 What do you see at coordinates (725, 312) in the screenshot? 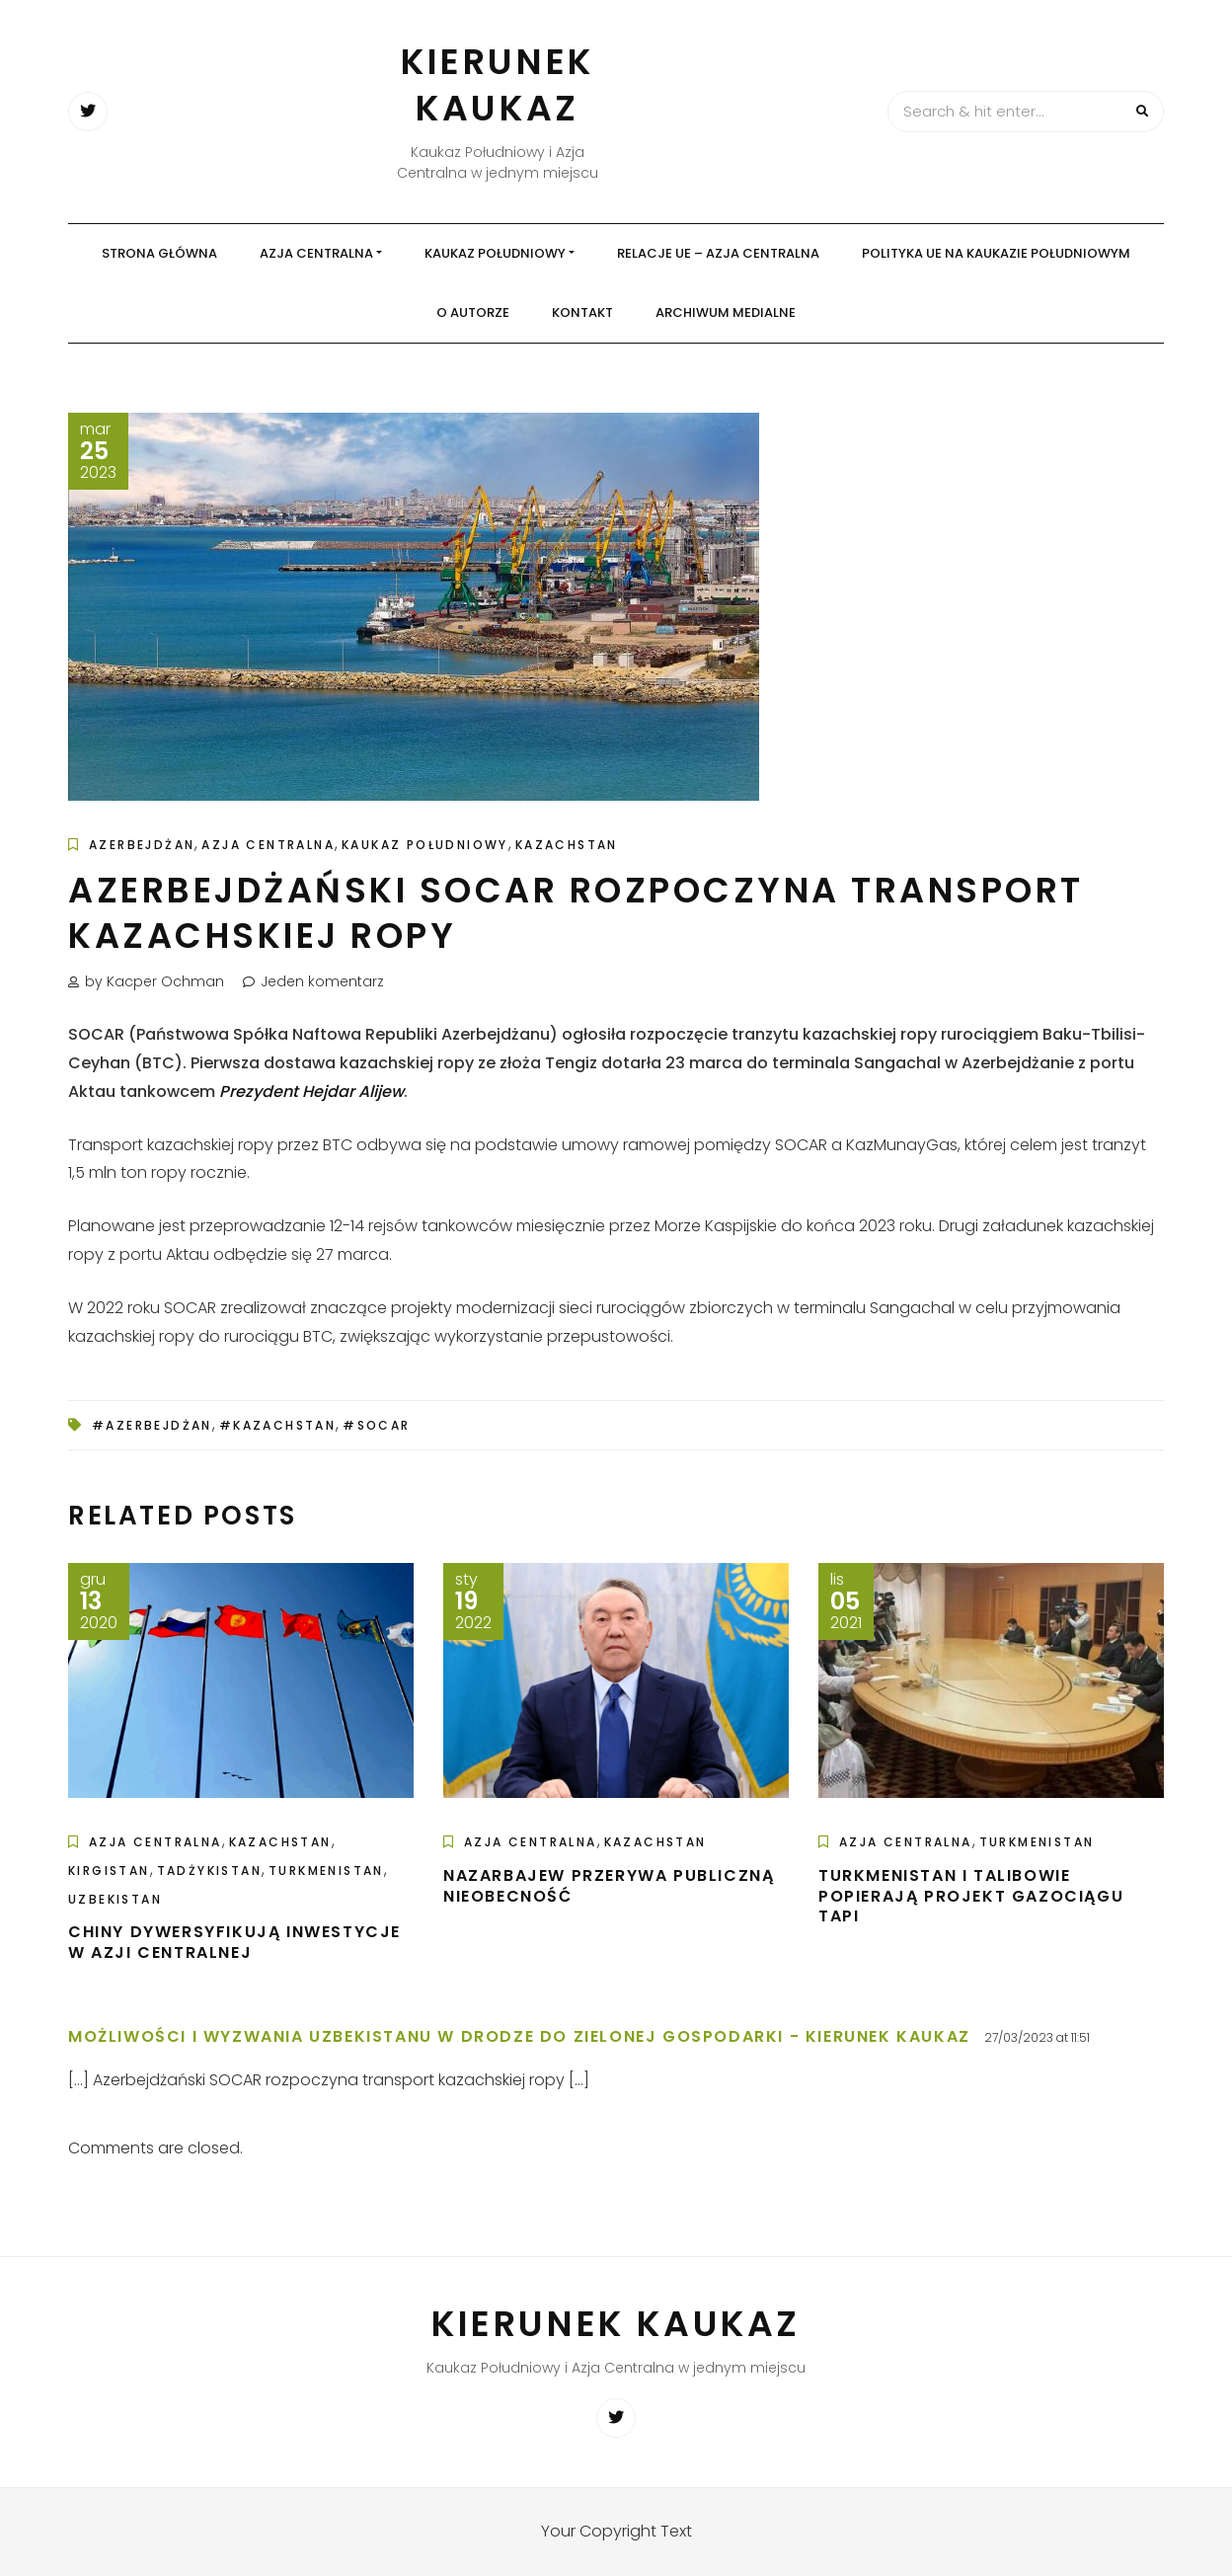
I see `Archiwum medialne` at bounding box center [725, 312].